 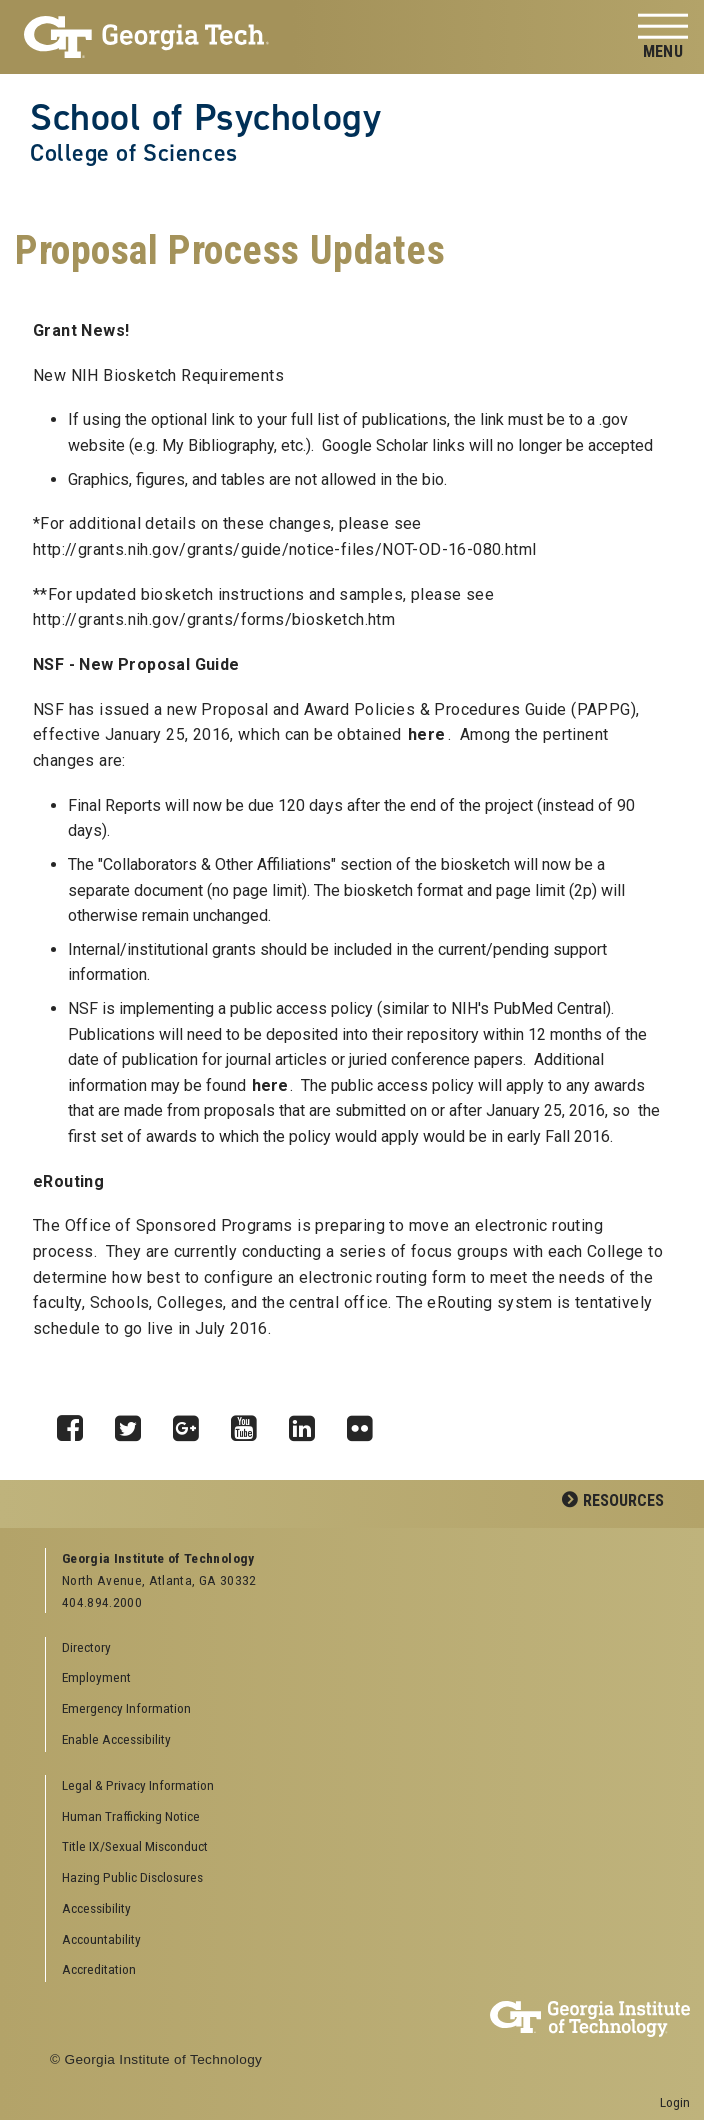 What do you see at coordinates (99, 1969) in the screenshot?
I see `Accreditation` at bounding box center [99, 1969].